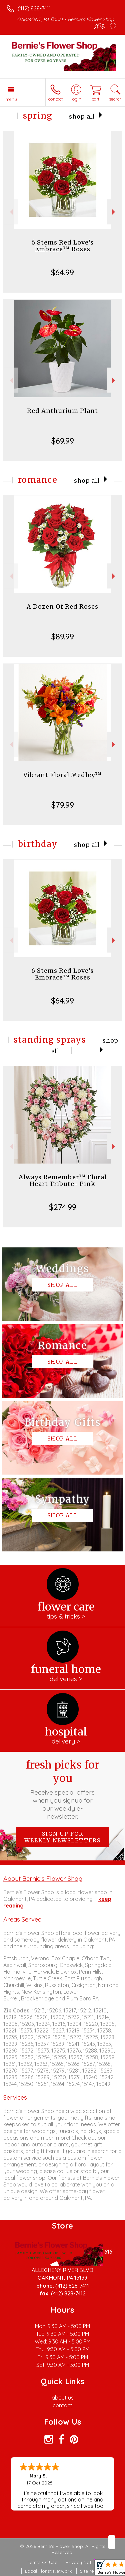  I want to click on 6 Stems Red Love's Embrace™ Roses, so click(62, 246).